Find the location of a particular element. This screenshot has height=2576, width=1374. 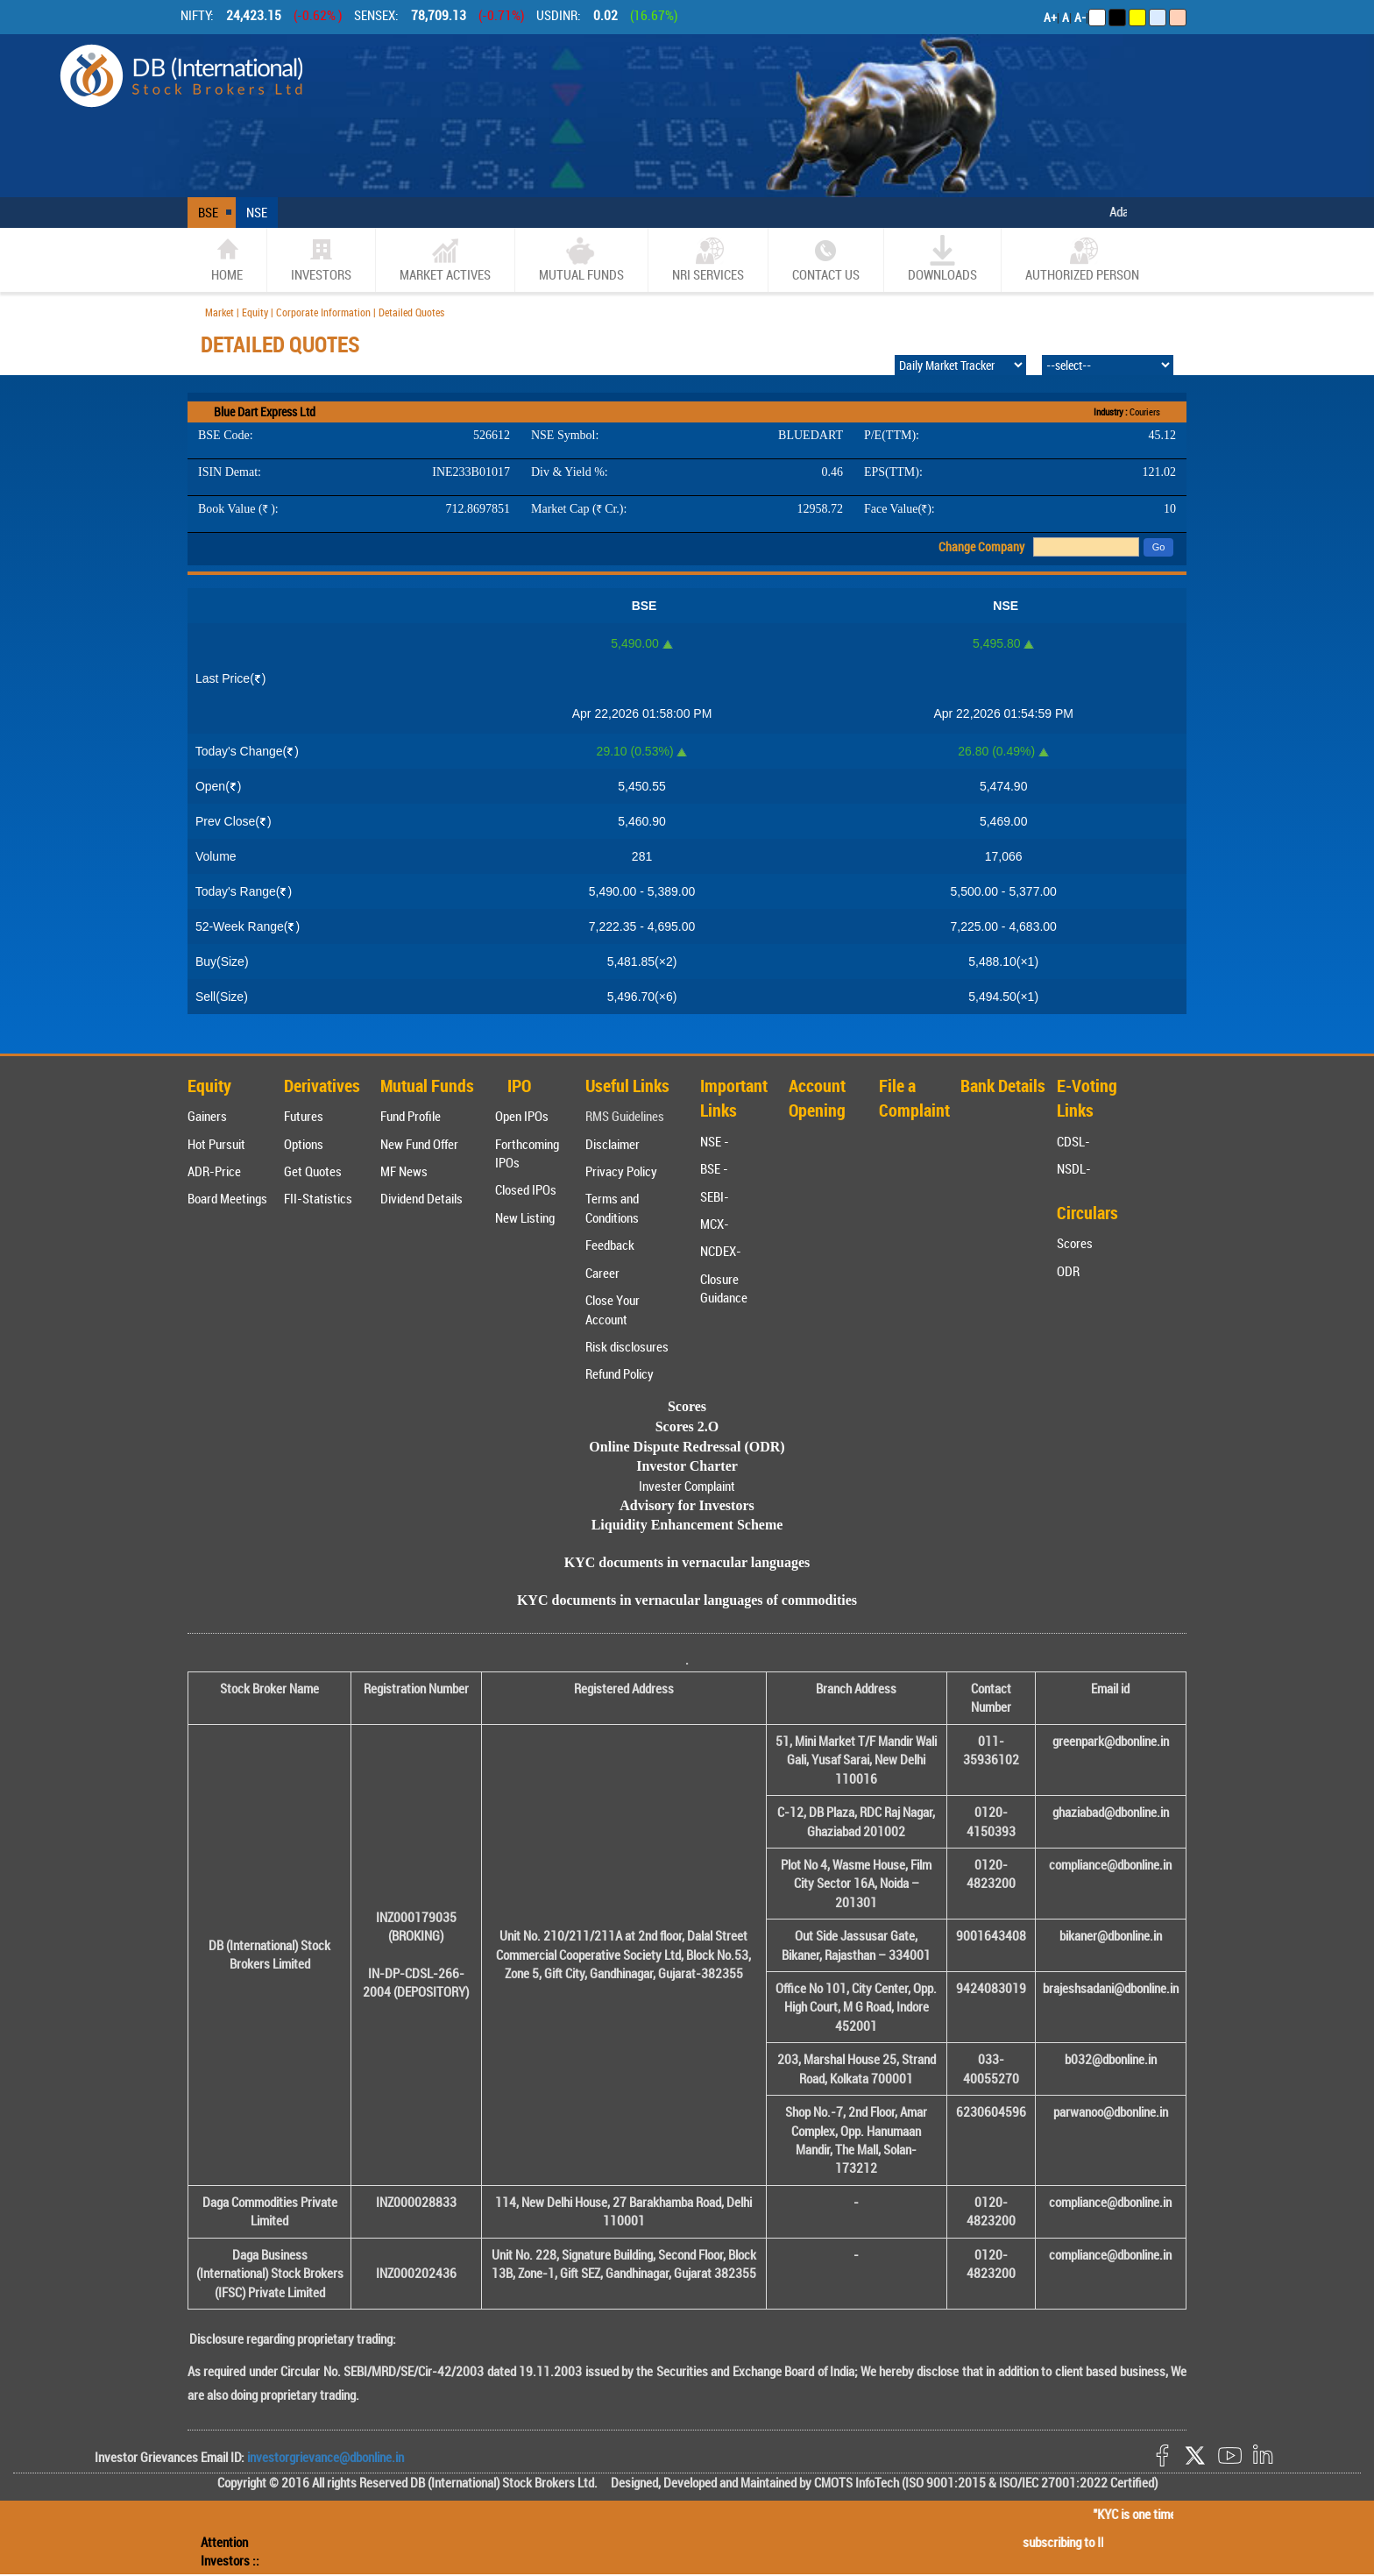

Authorized Person is located at coordinates (1082, 259).